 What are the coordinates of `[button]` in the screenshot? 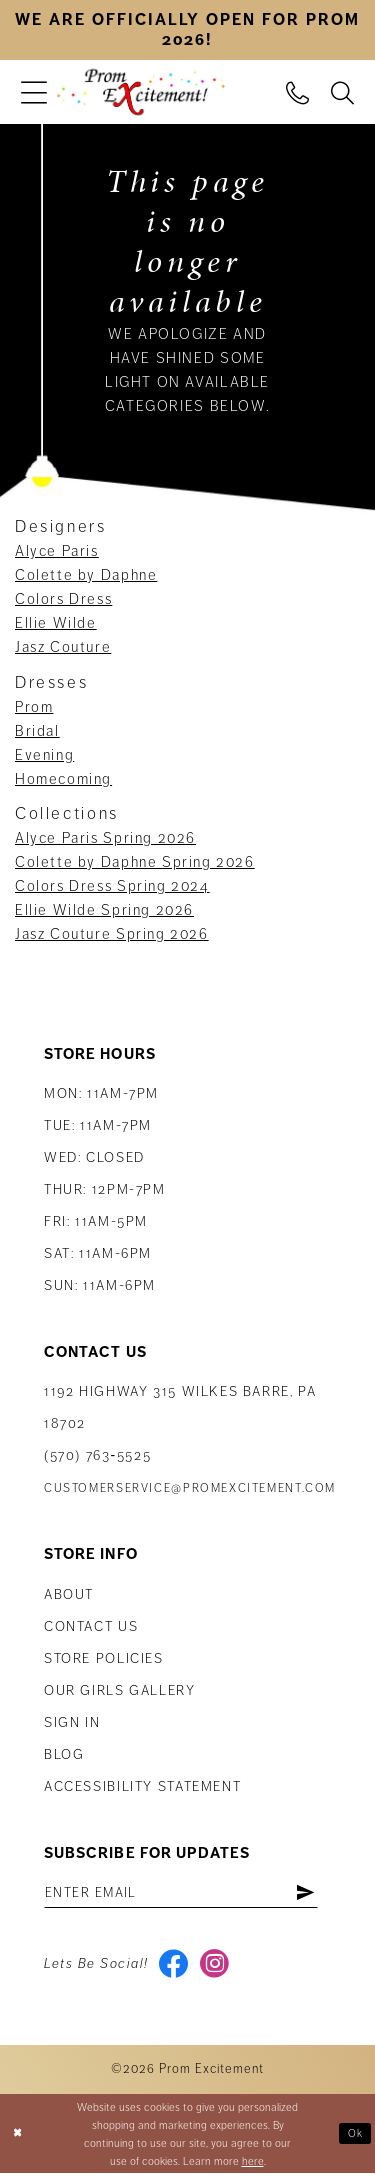 It's located at (34, 92).